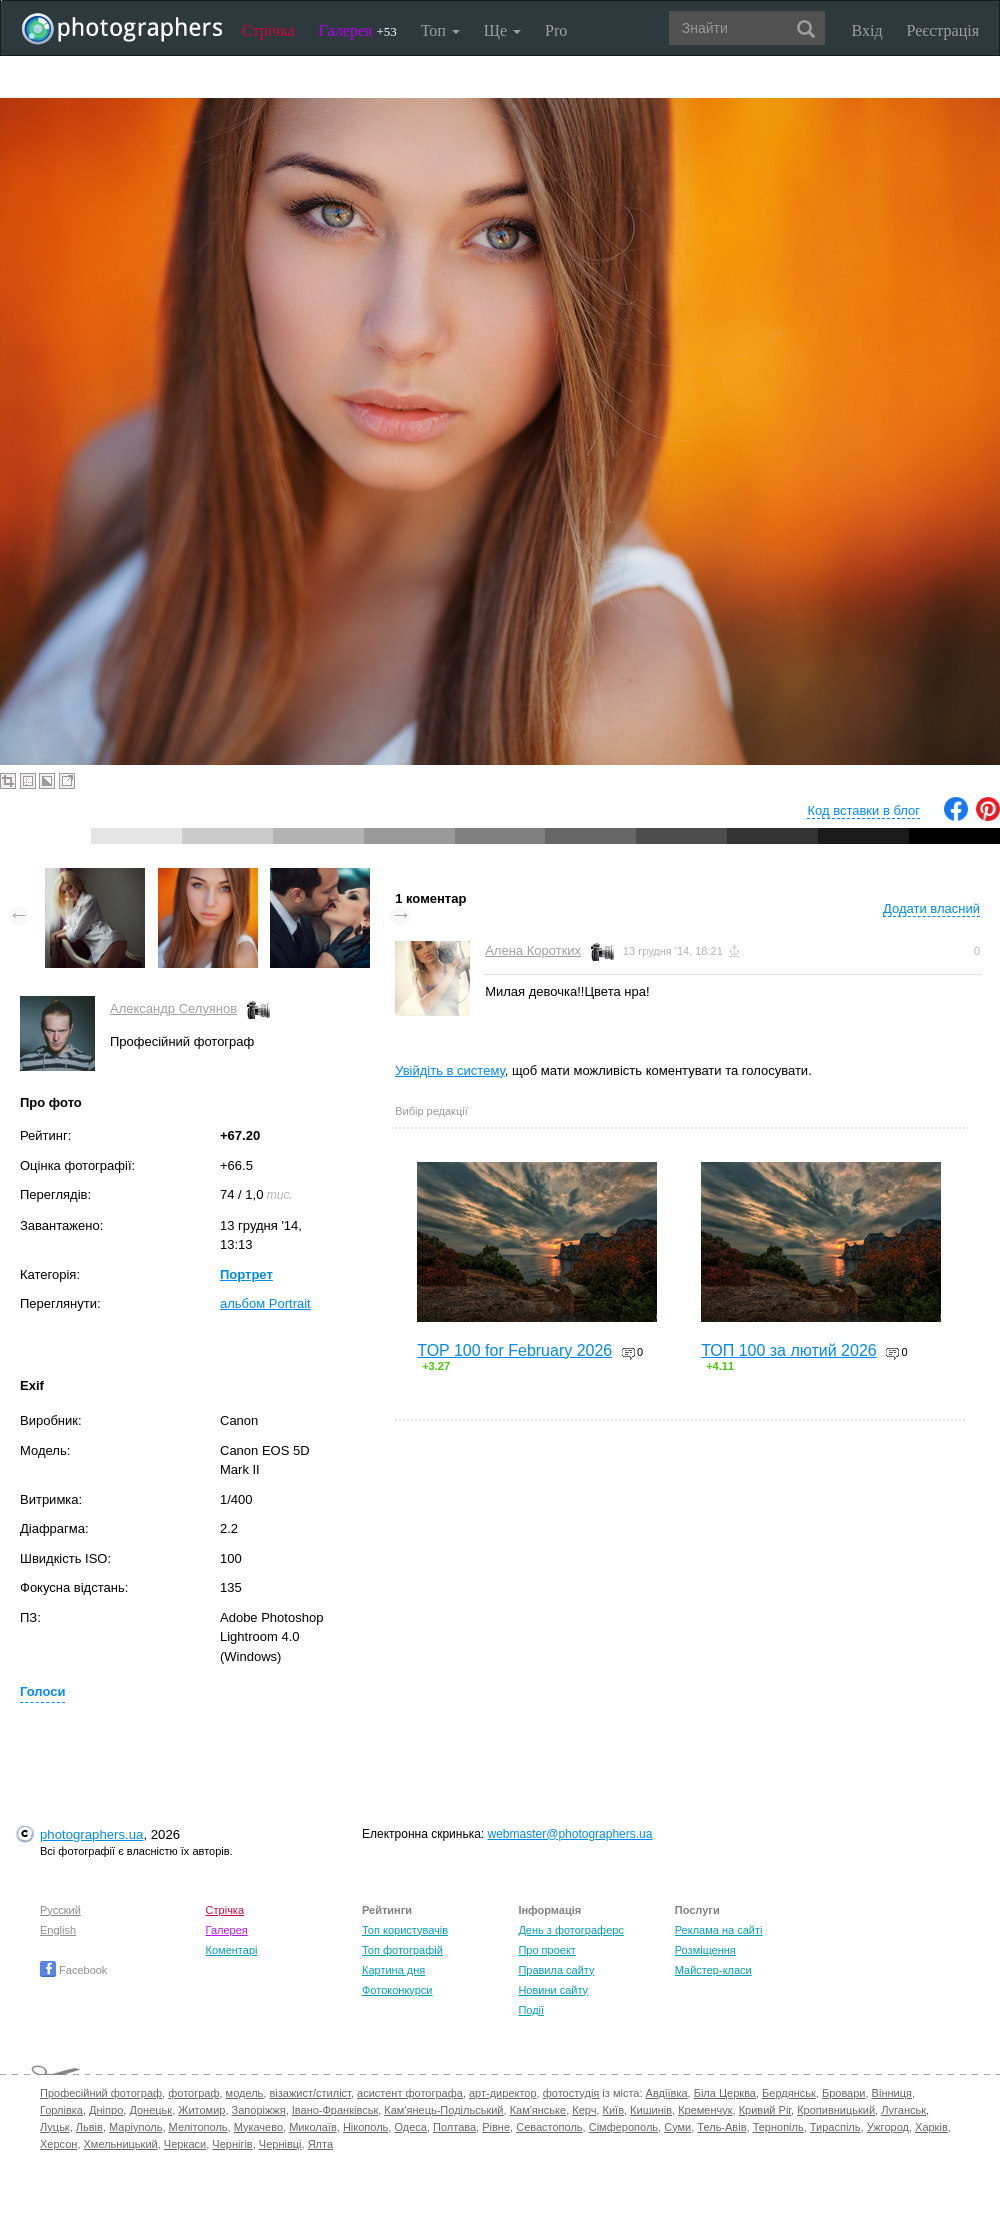 This screenshot has height=2213, width=1000. Describe the element at coordinates (193, 2093) in the screenshot. I see `фотограф` at that location.